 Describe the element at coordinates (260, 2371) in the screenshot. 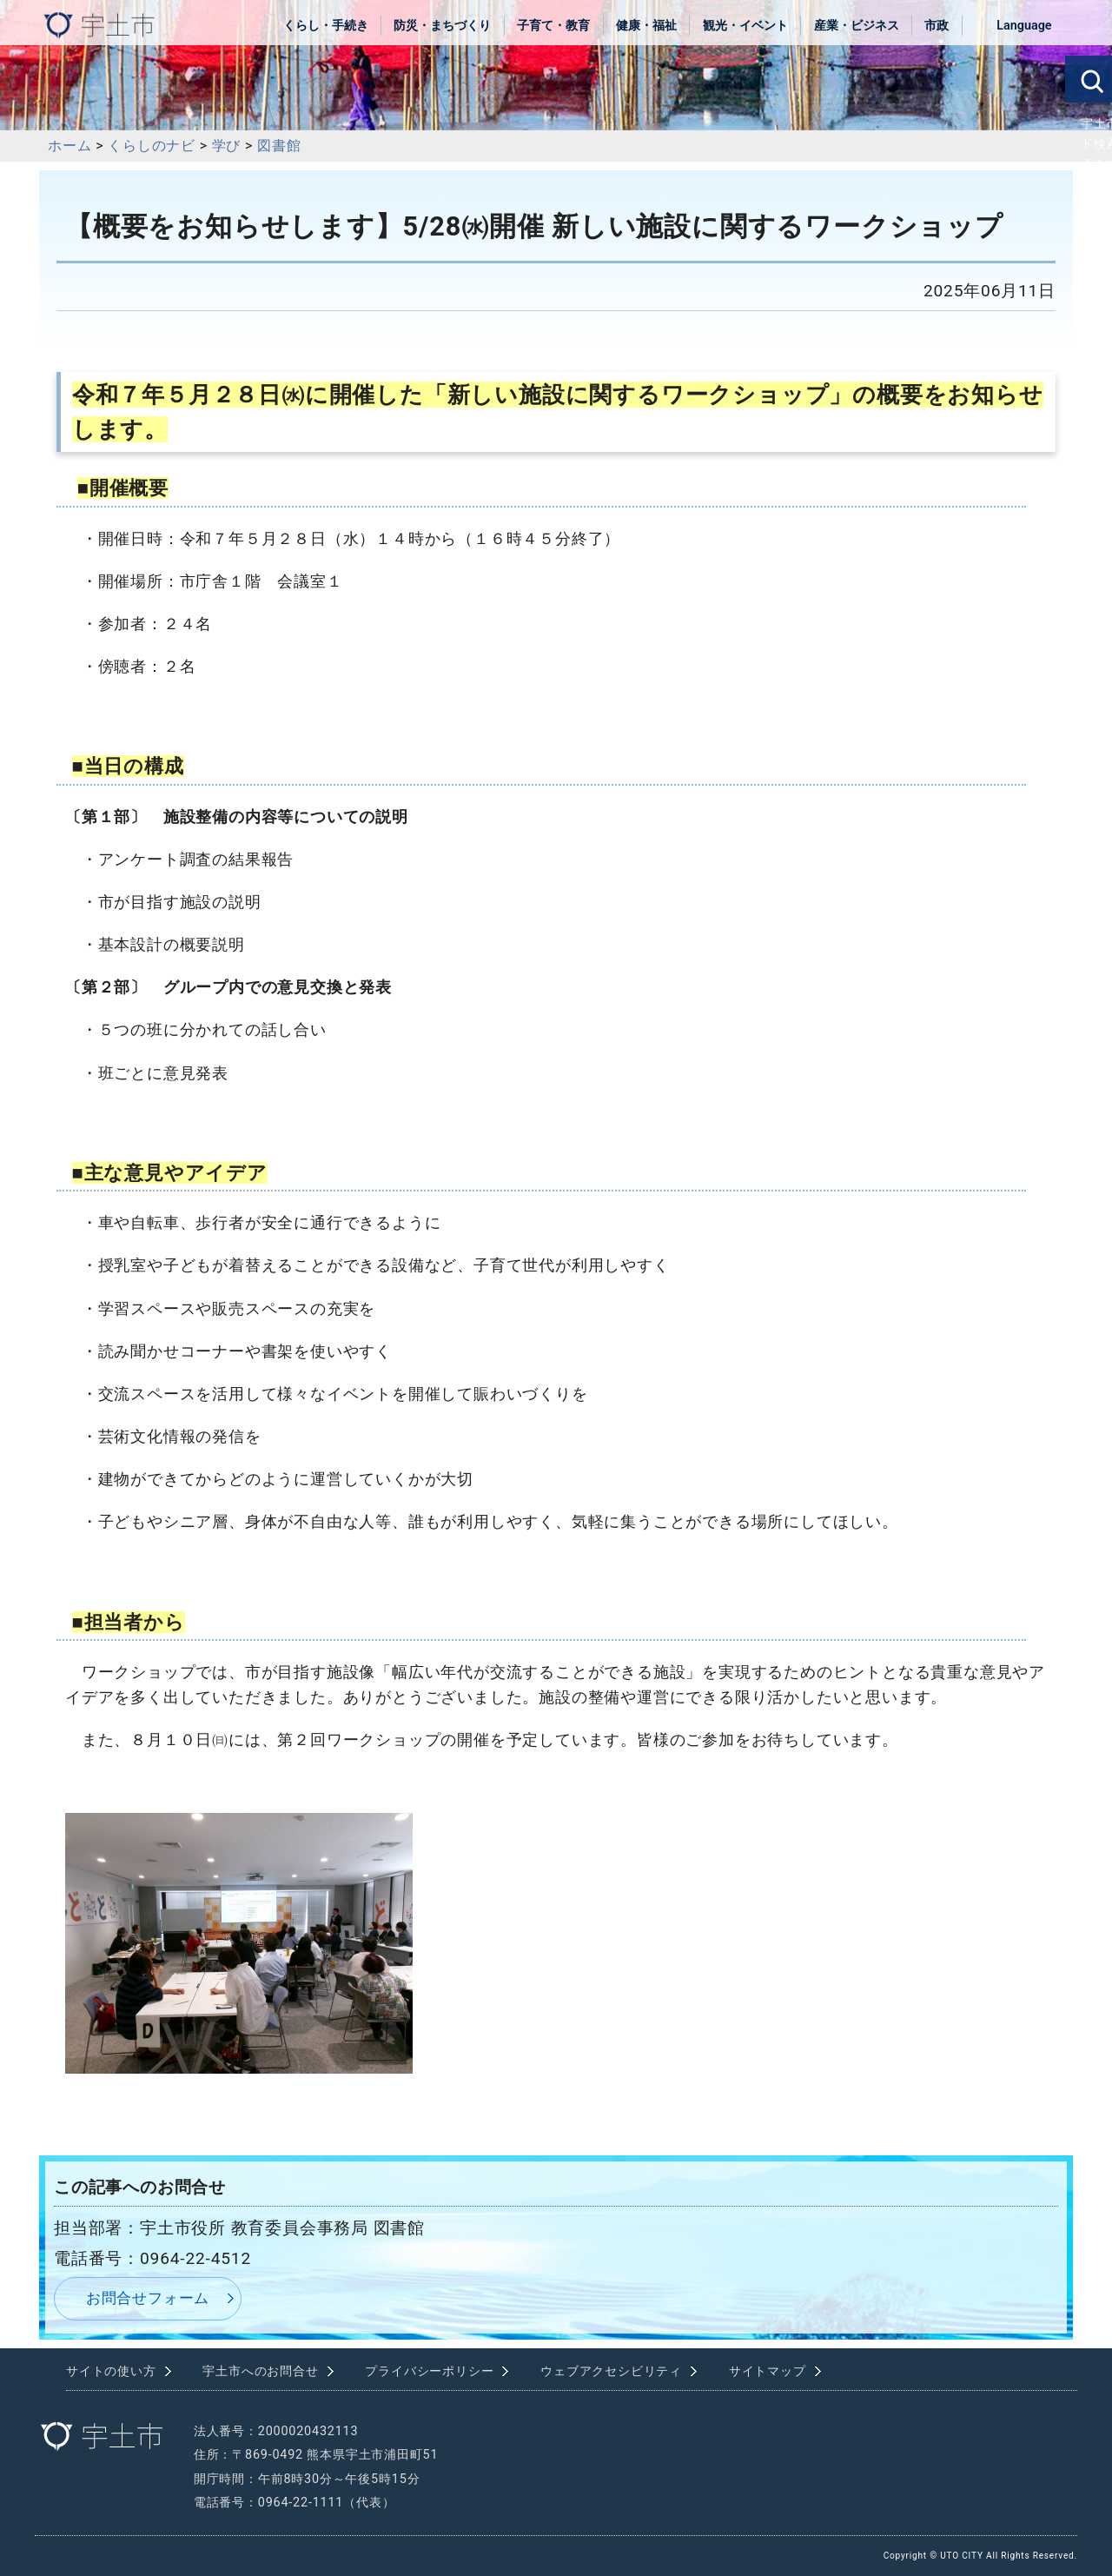

I see `宇土市へのお問合せ` at that location.